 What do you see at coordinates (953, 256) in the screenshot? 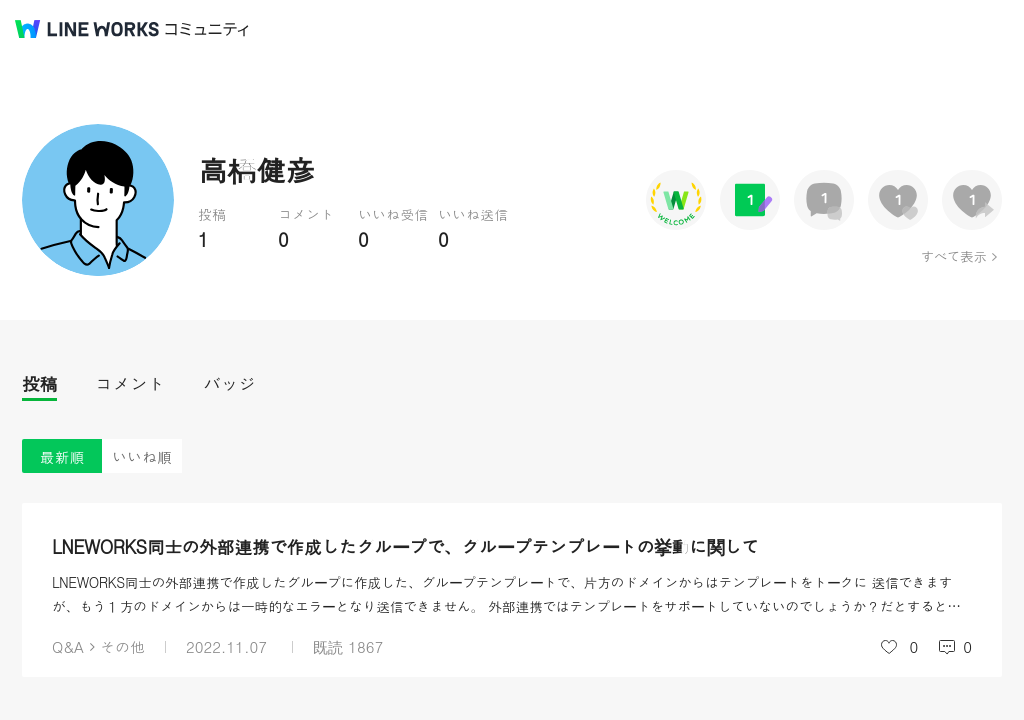
I see `すべて表示` at bounding box center [953, 256].